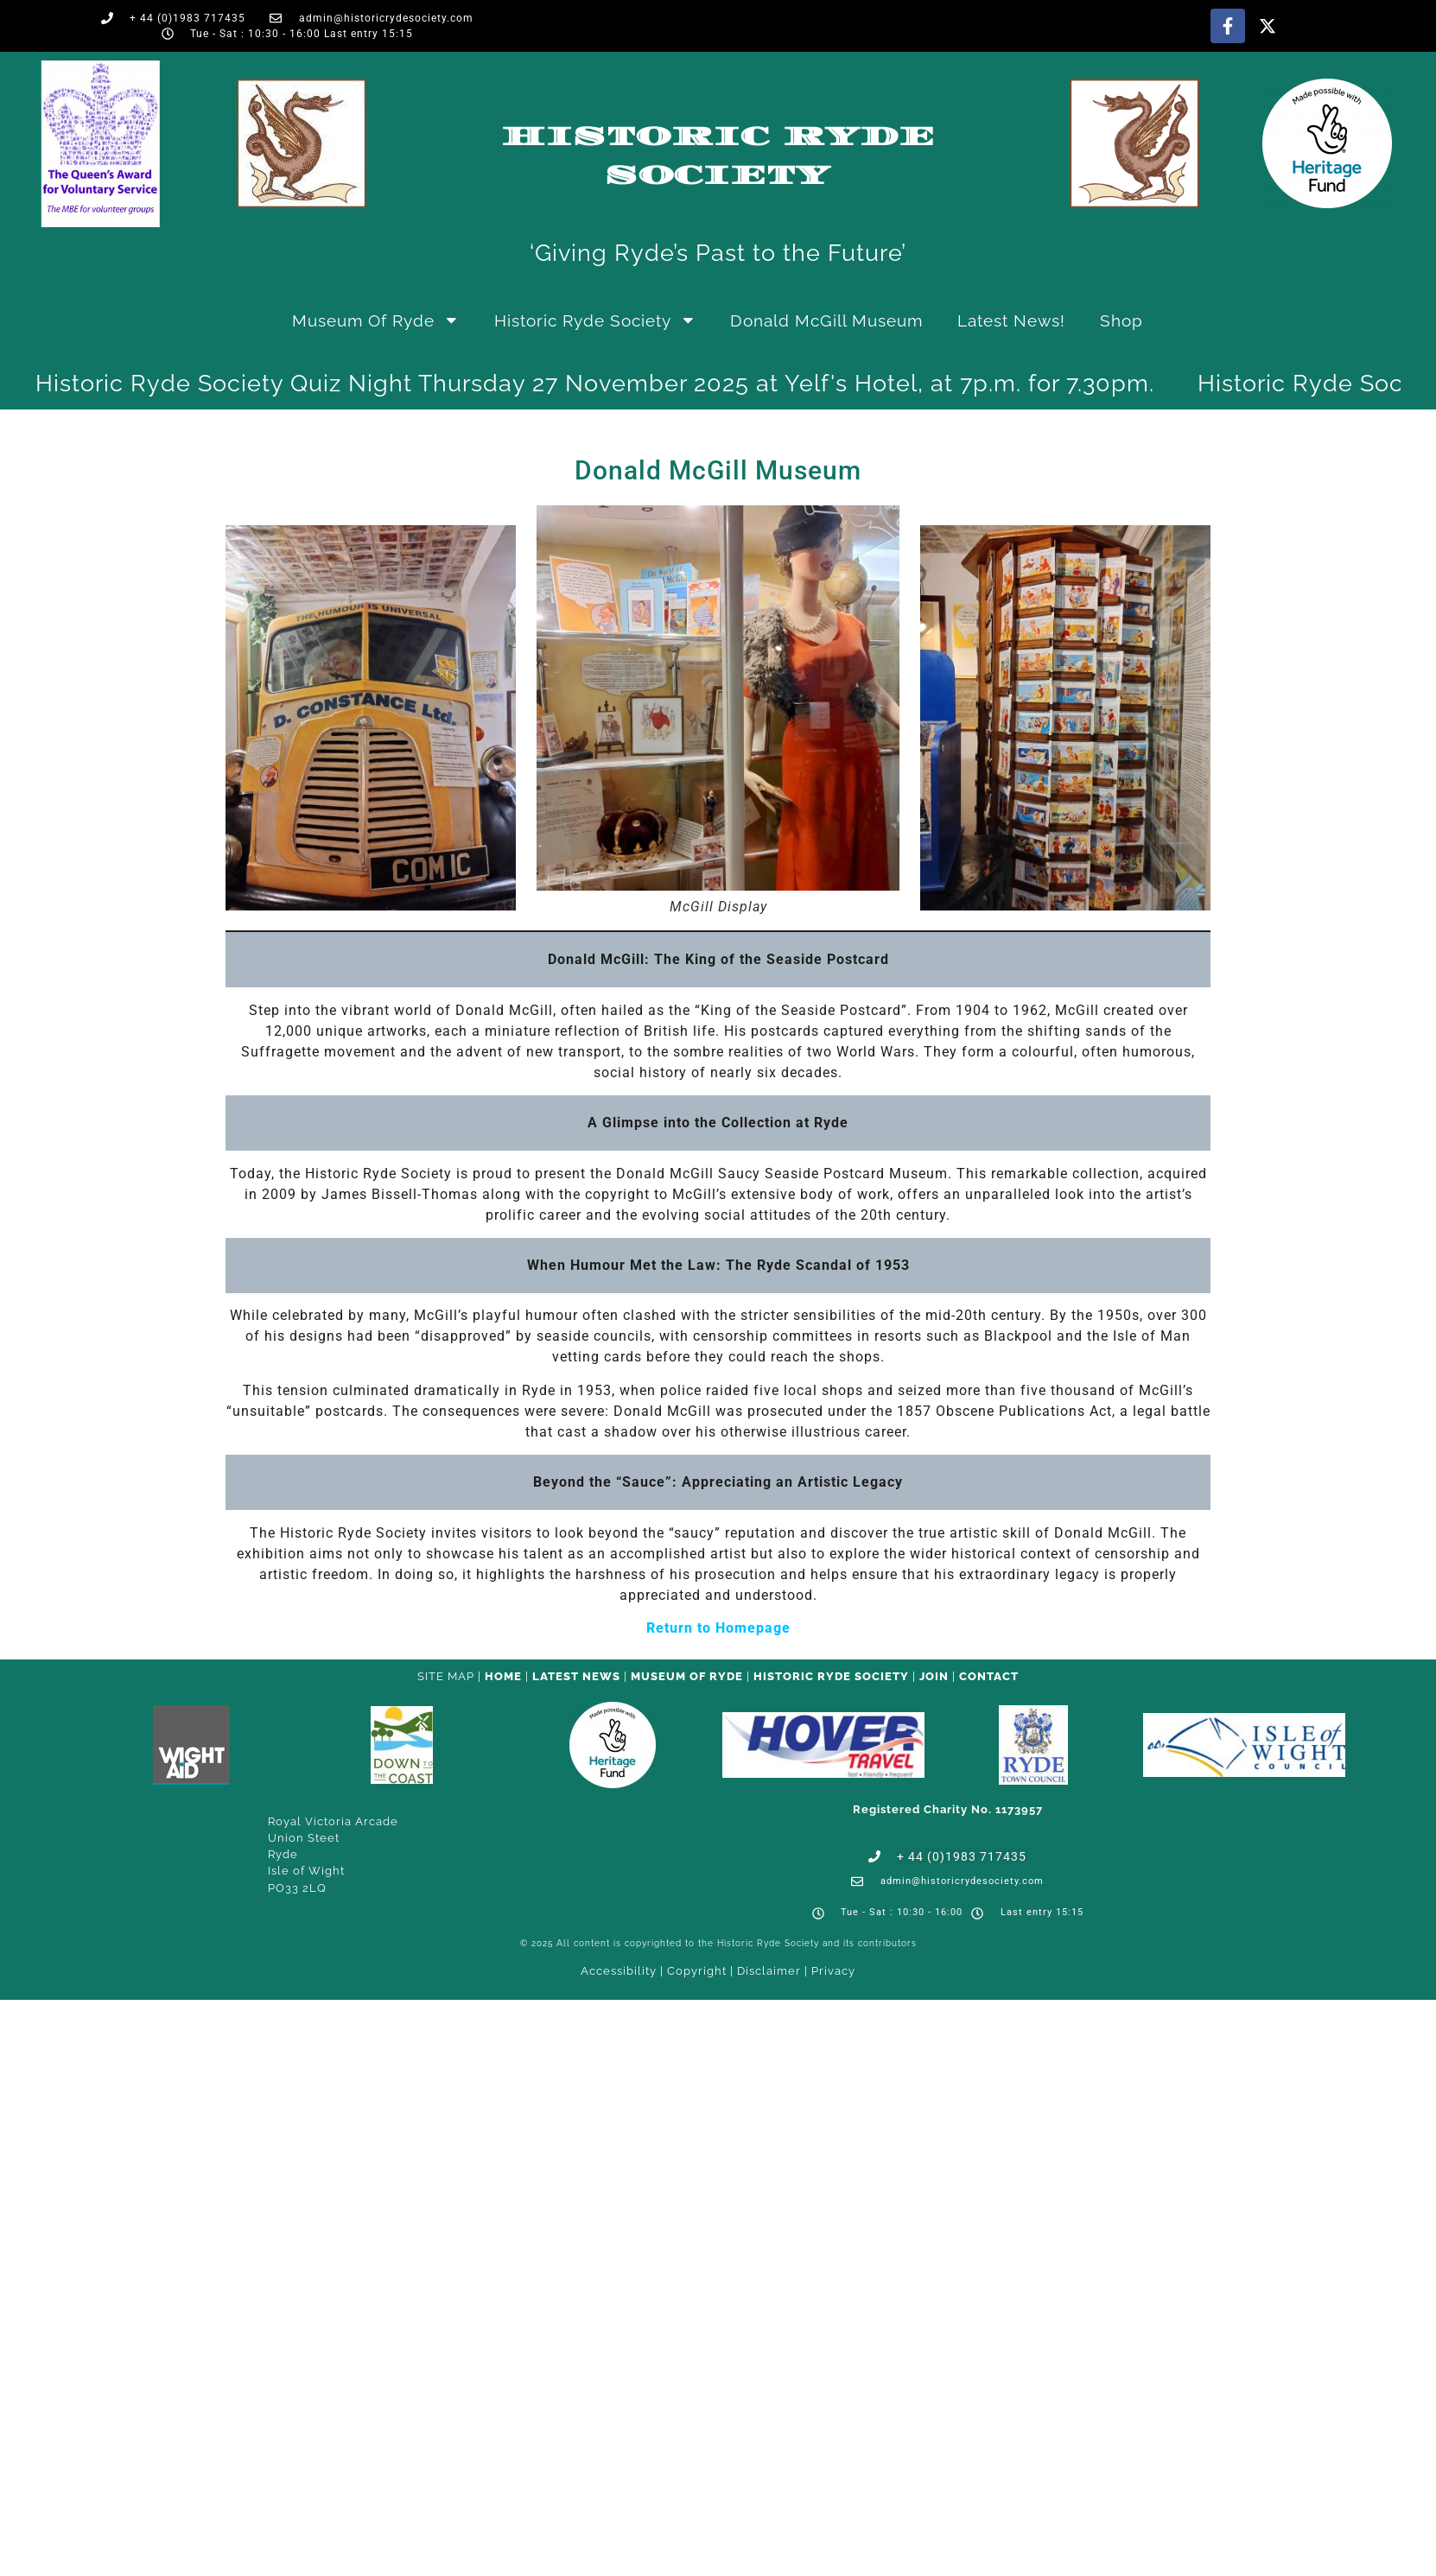  What do you see at coordinates (718, 1628) in the screenshot?
I see `Return to Homepage` at bounding box center [718, 1628].